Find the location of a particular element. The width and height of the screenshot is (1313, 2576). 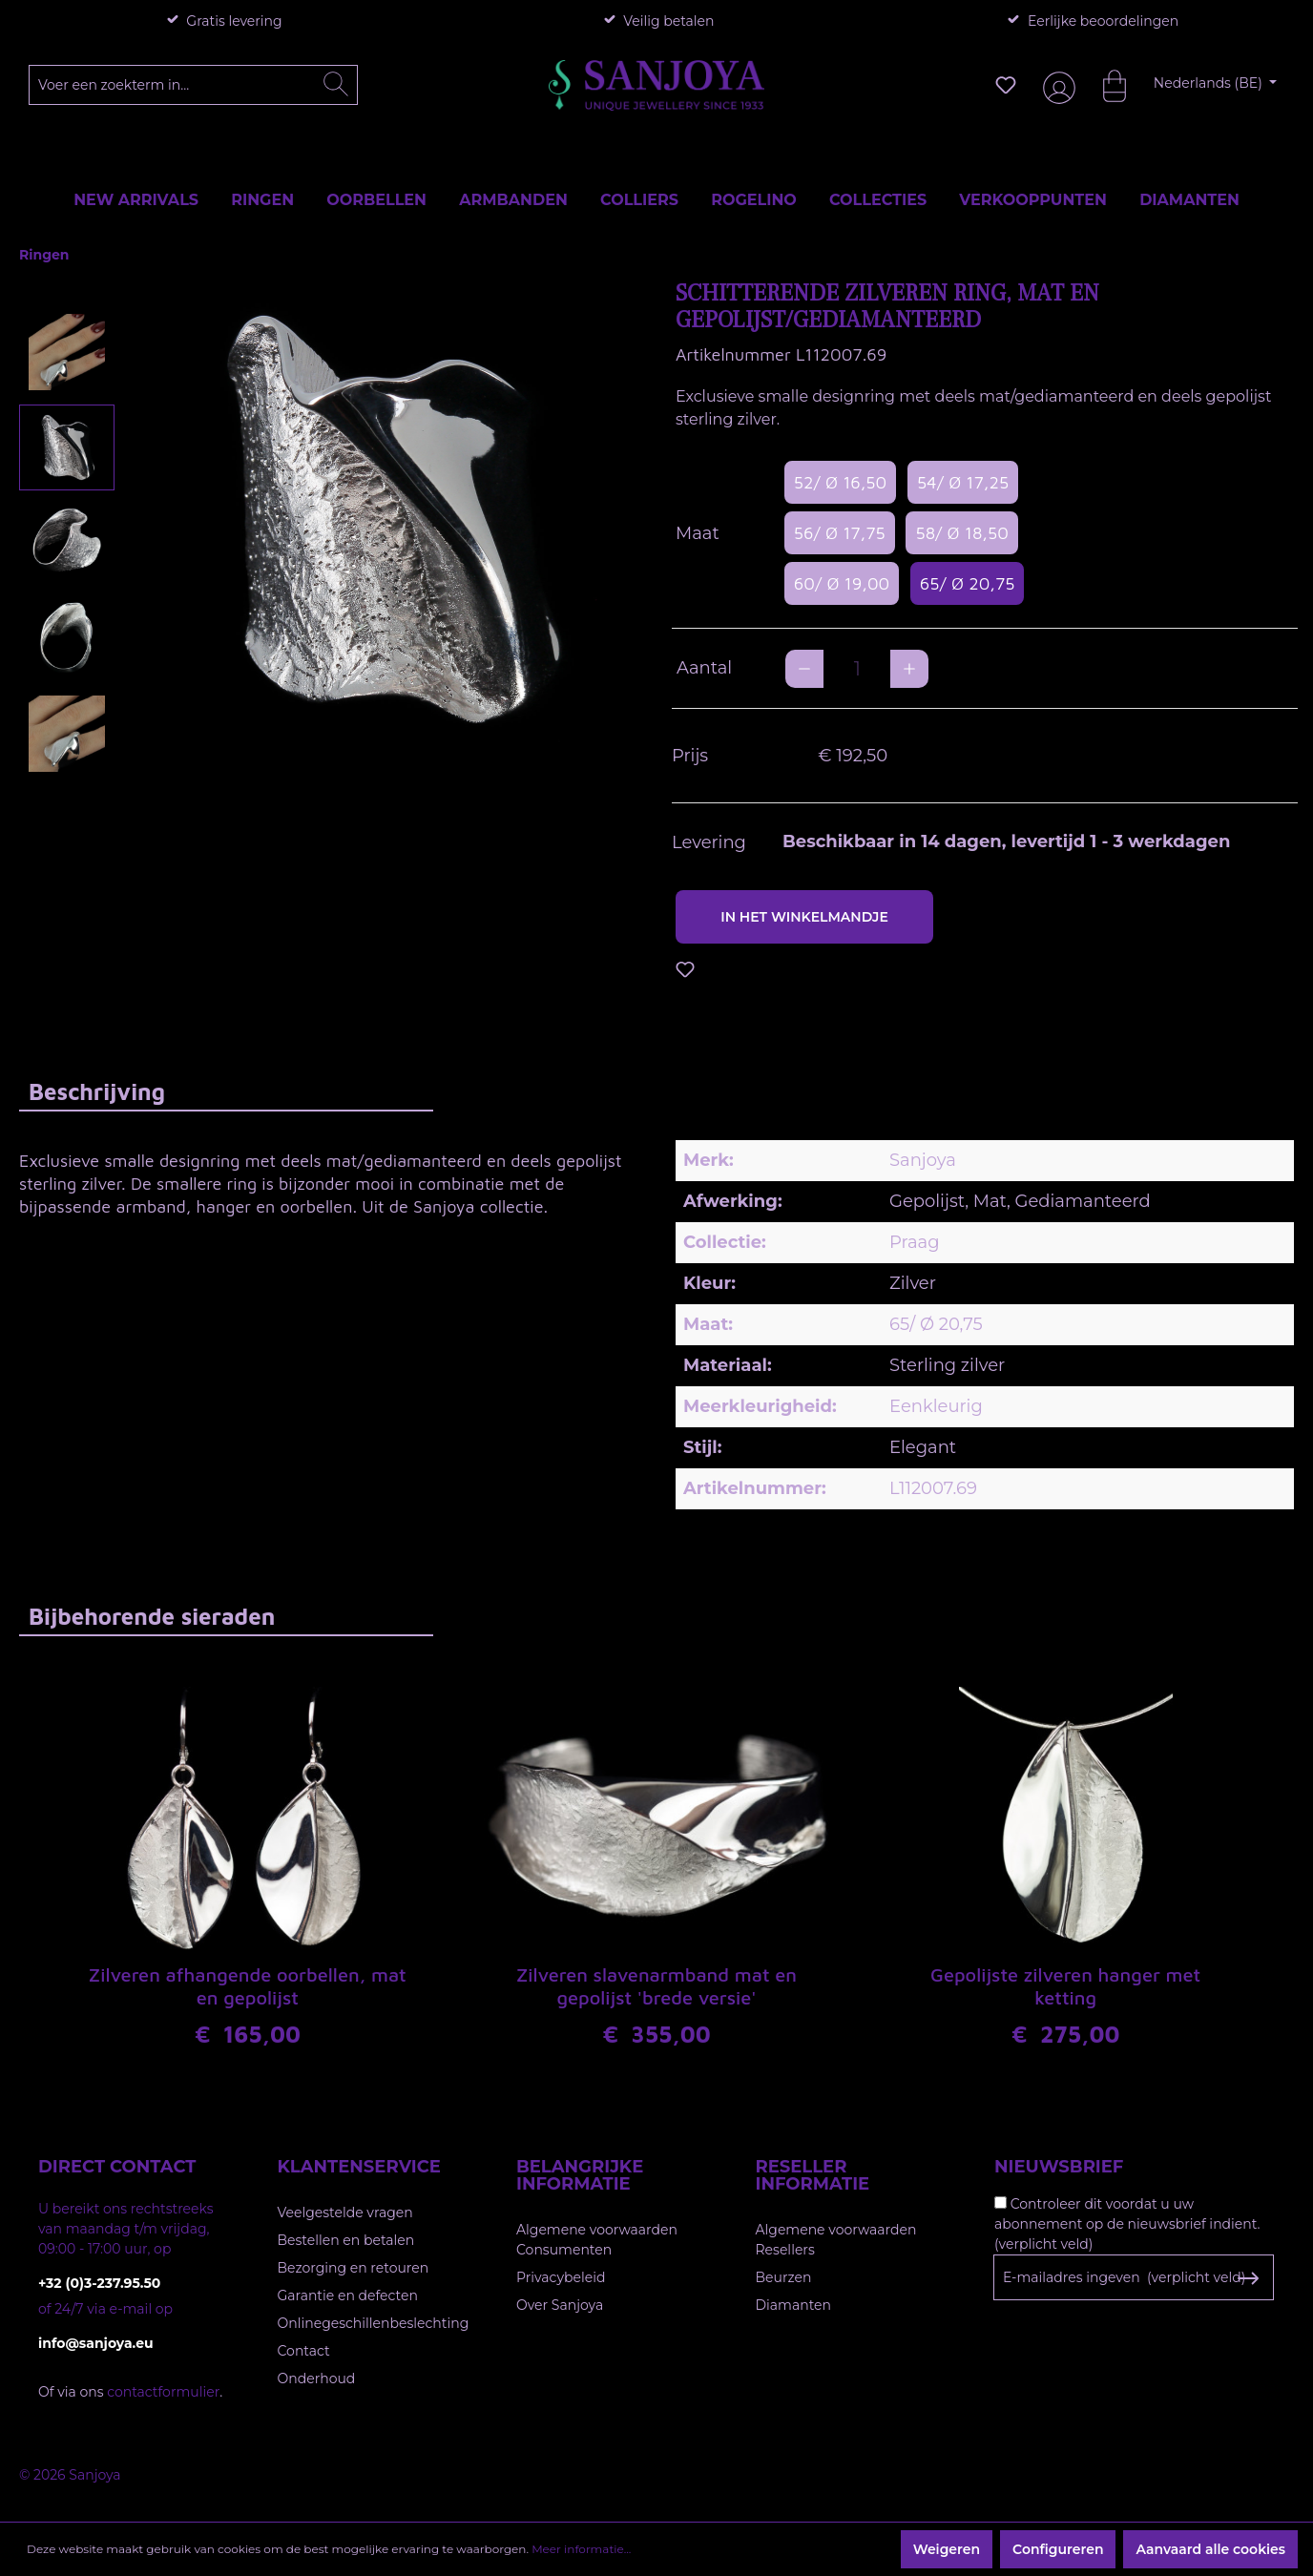

info@sanjoya.eu is located at coordinates (96, 2343).